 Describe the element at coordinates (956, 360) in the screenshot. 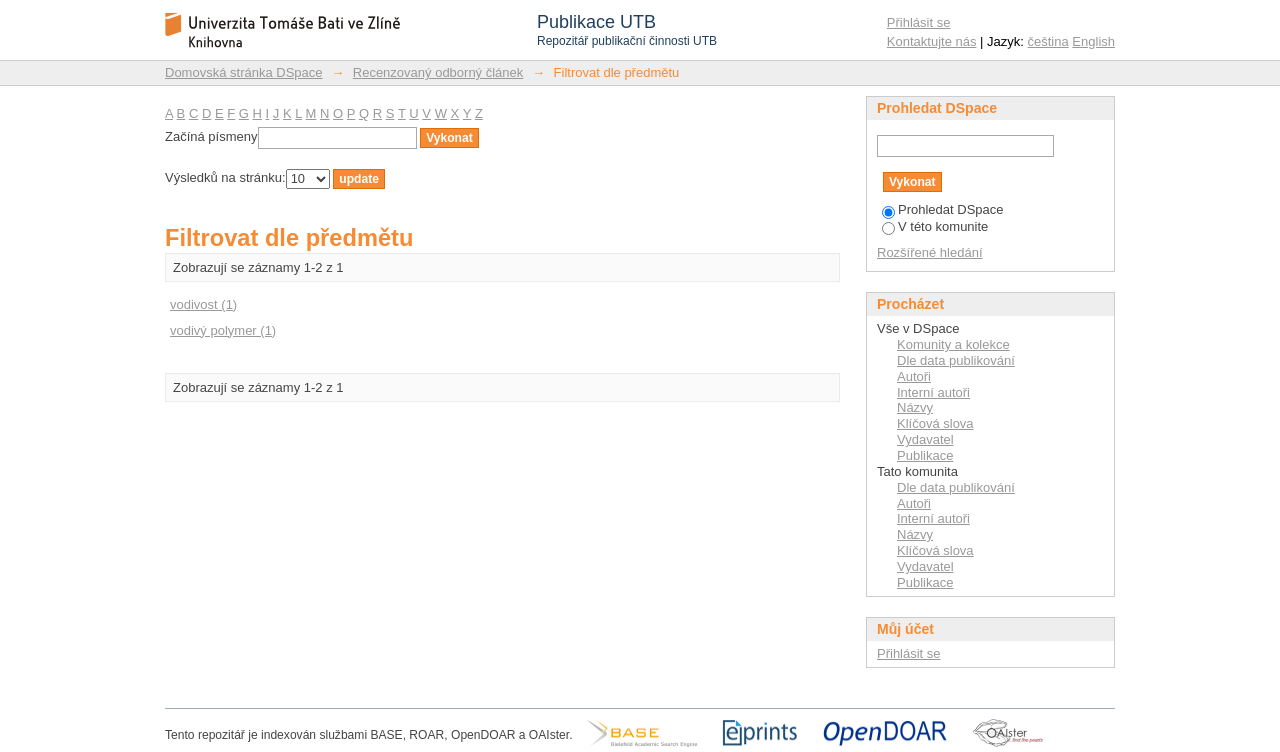

I see `Dle data publikování` at that location.